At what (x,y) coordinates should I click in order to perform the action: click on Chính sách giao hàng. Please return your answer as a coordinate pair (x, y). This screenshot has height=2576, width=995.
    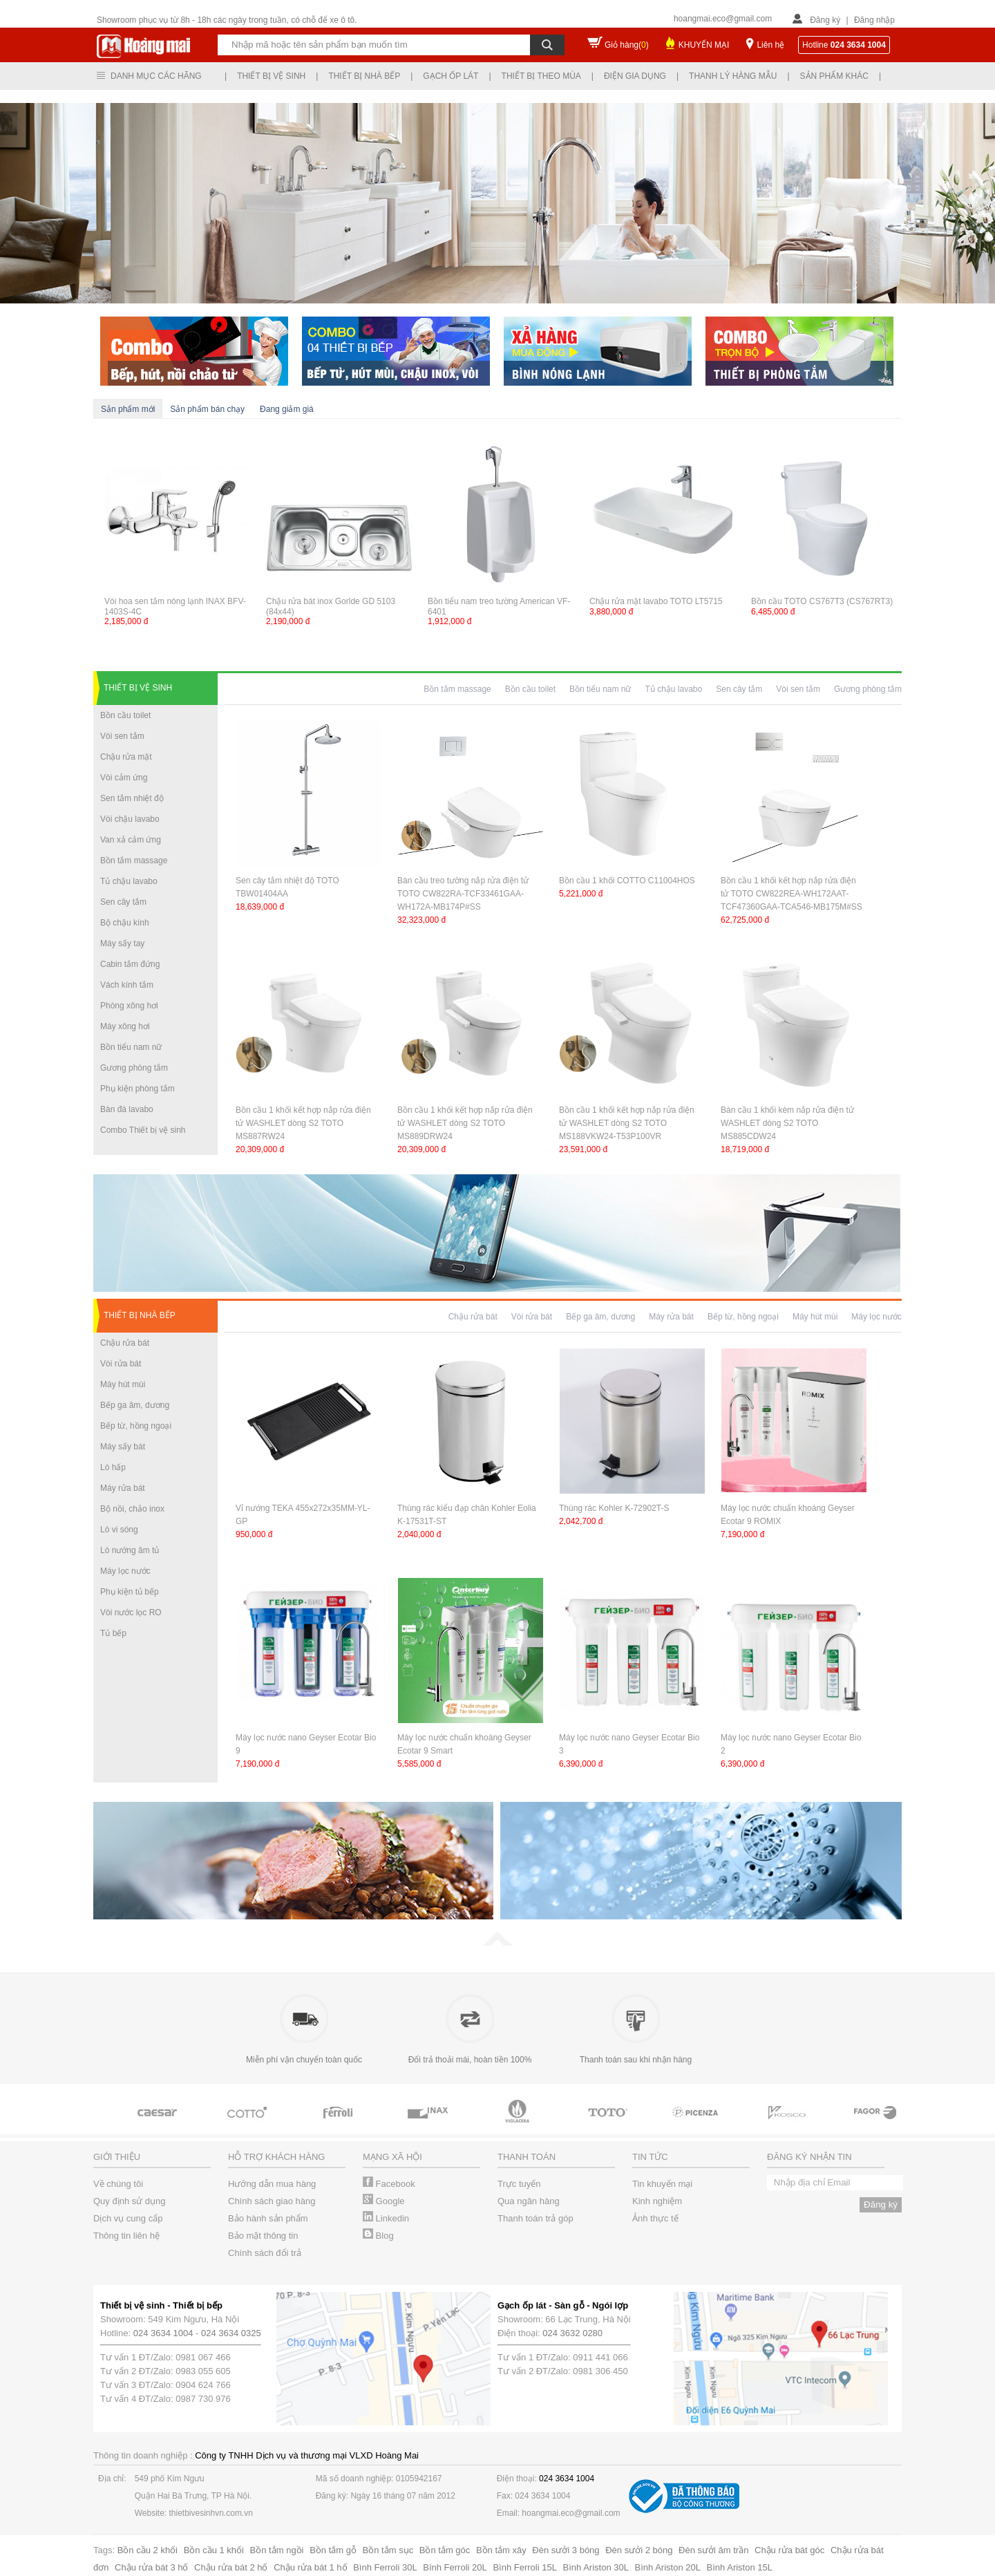
    Looking at the image, I should click on (271, 2201).